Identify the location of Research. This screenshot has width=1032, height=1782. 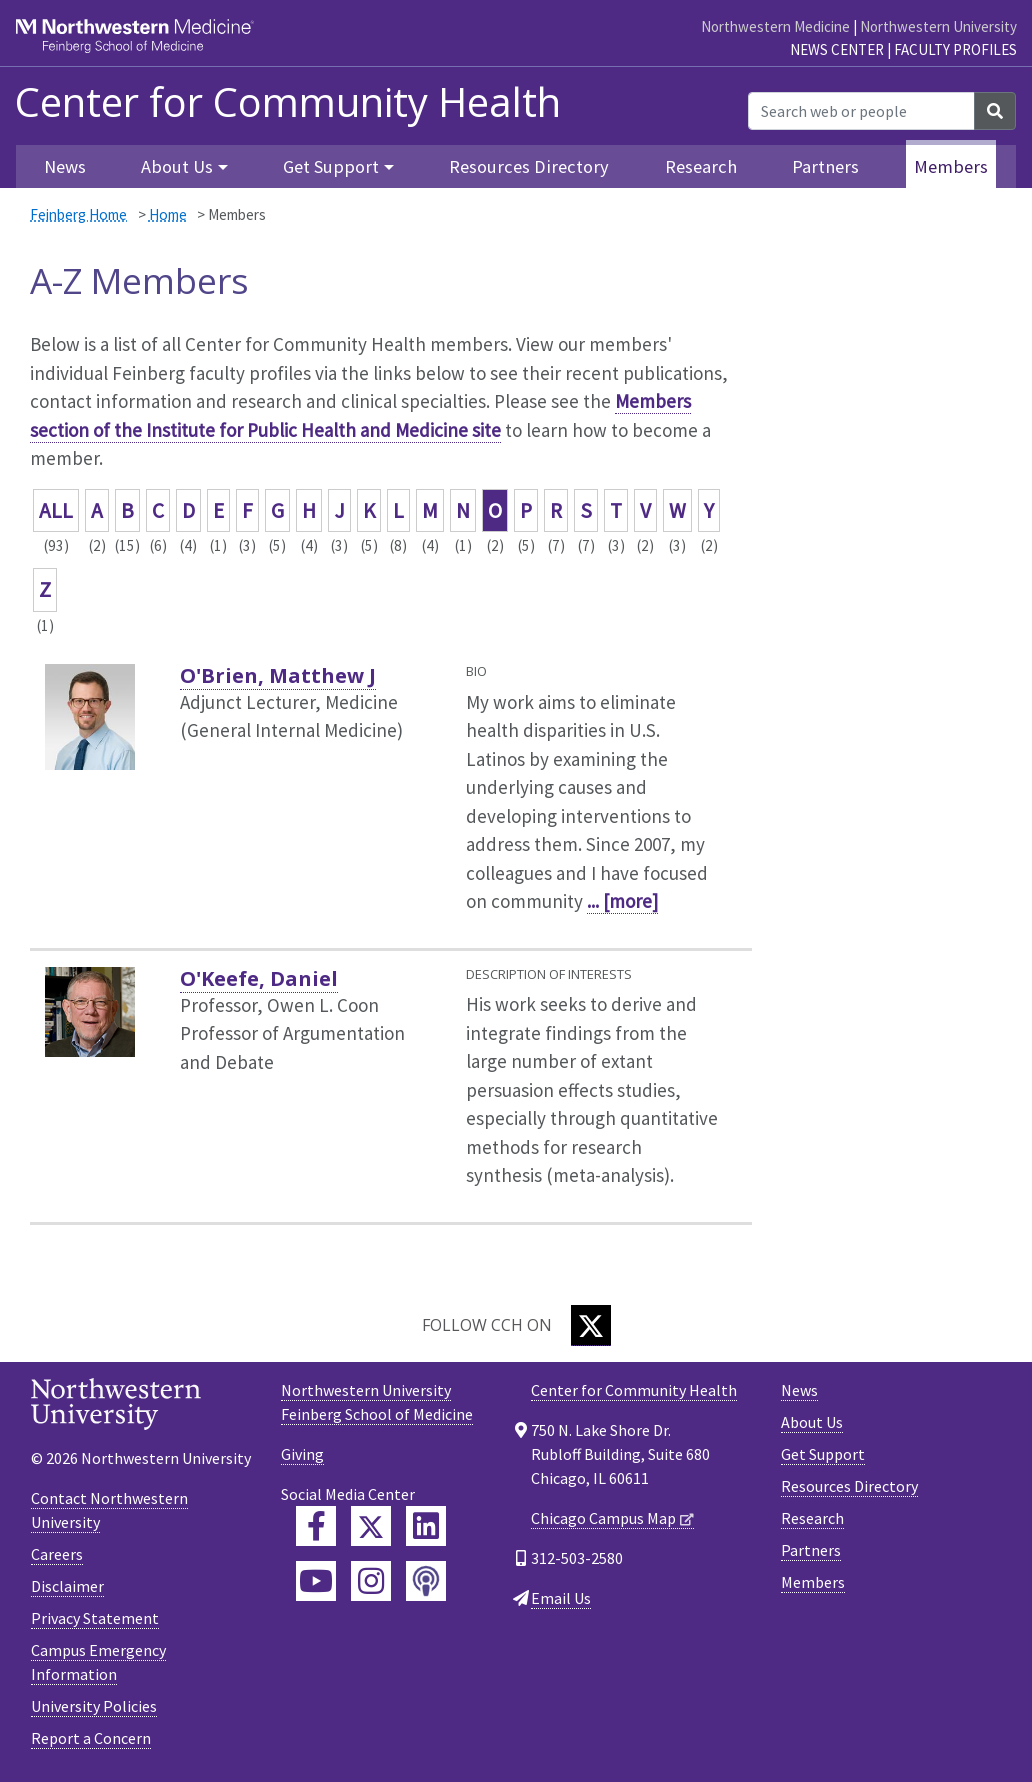
(701, 166).